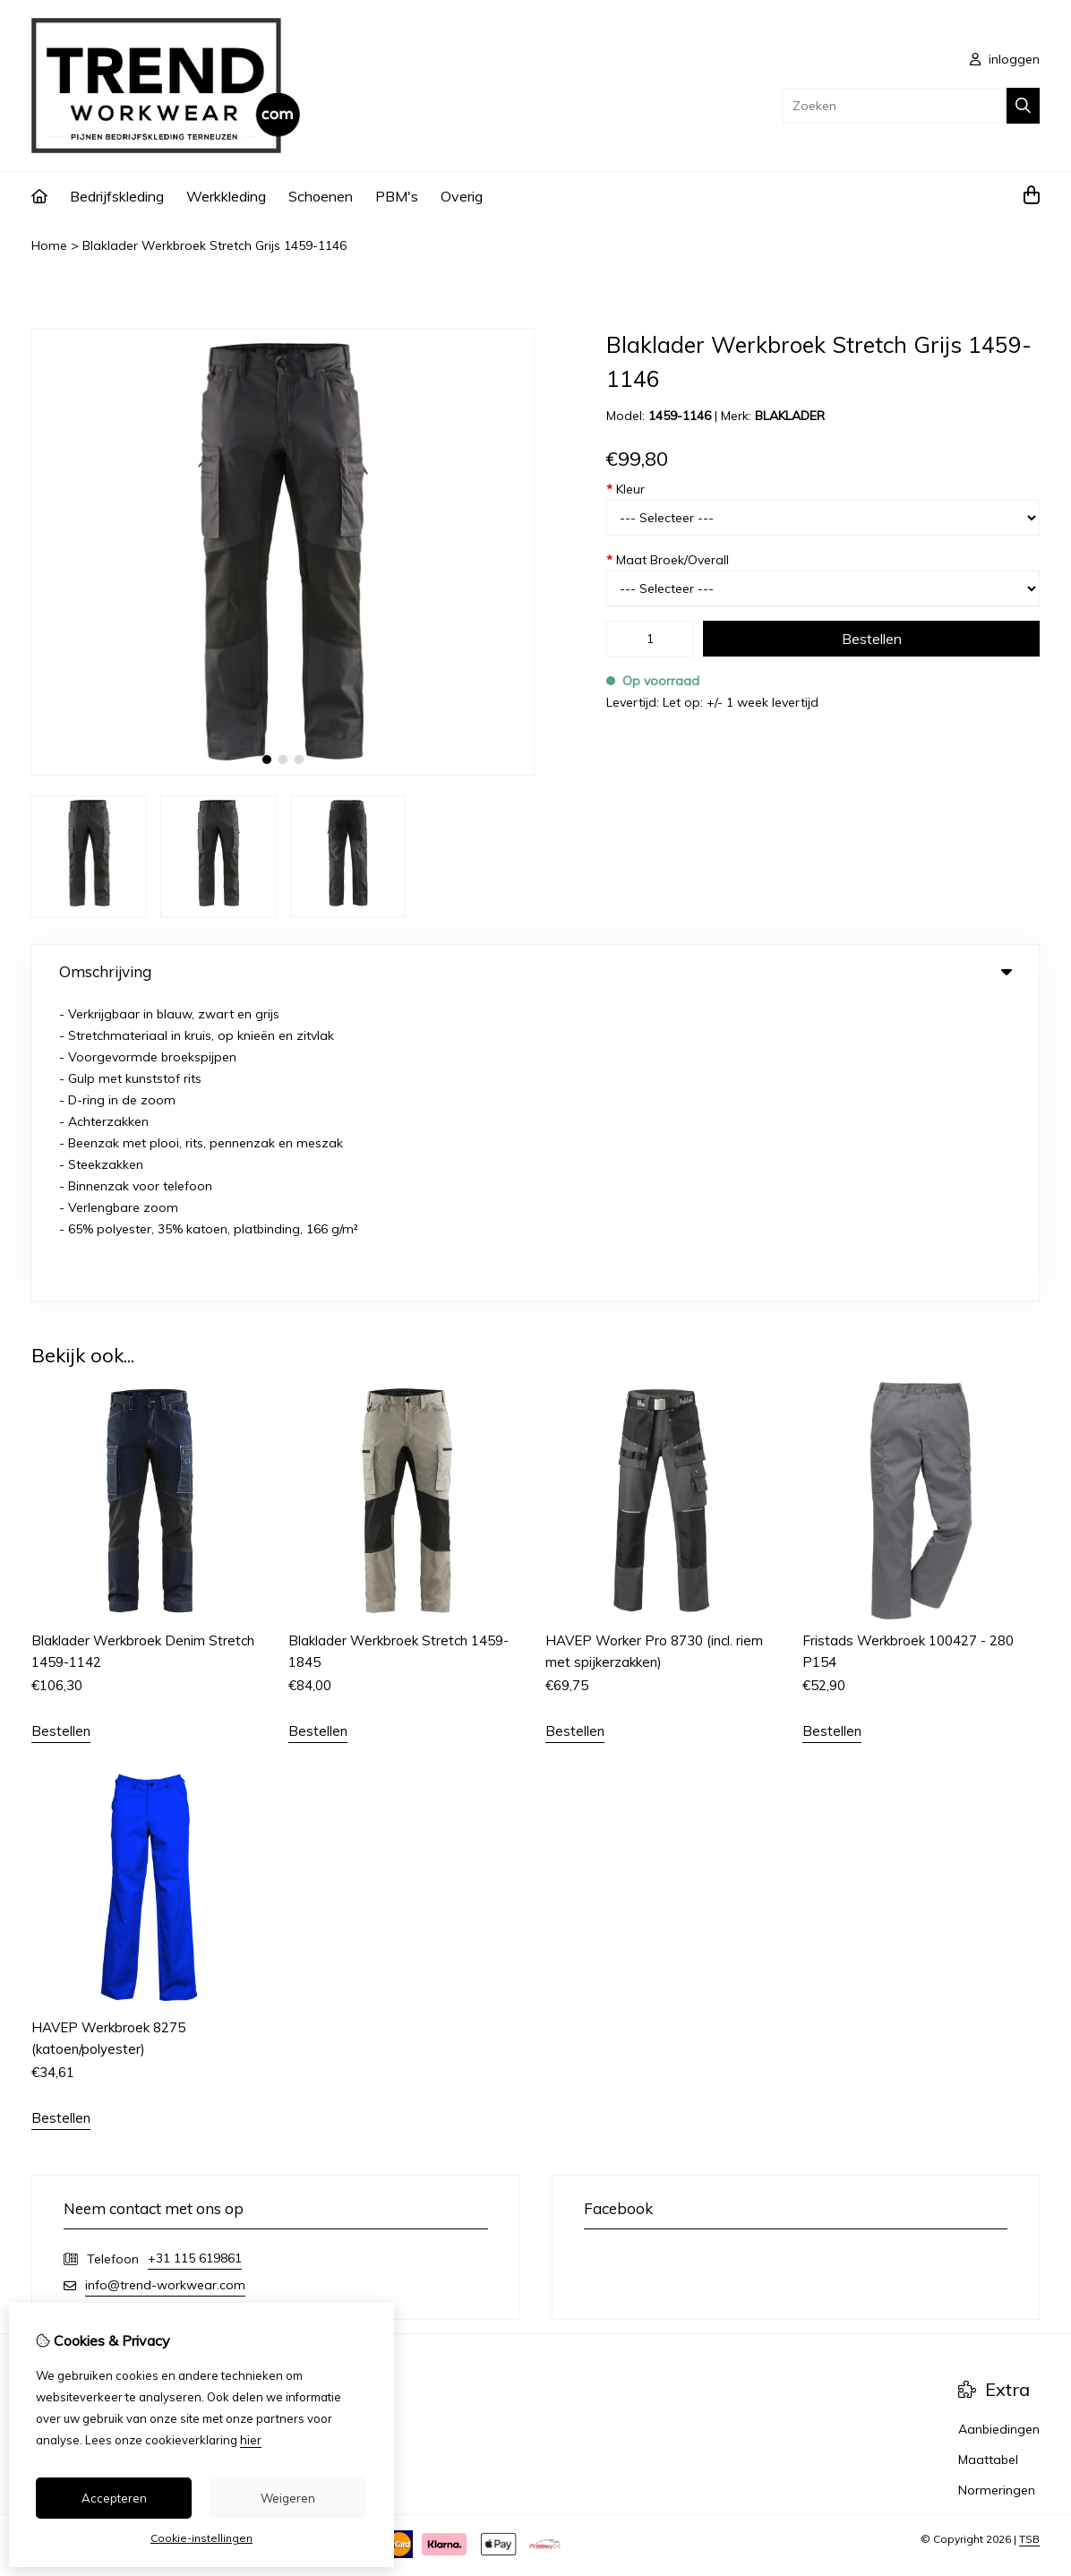 This screenshot has height=2576, width=1071. What do you see at coordinates (1029, 2238) in the screenshot?
I see `TSB` at bounding box center [1029, 2238].